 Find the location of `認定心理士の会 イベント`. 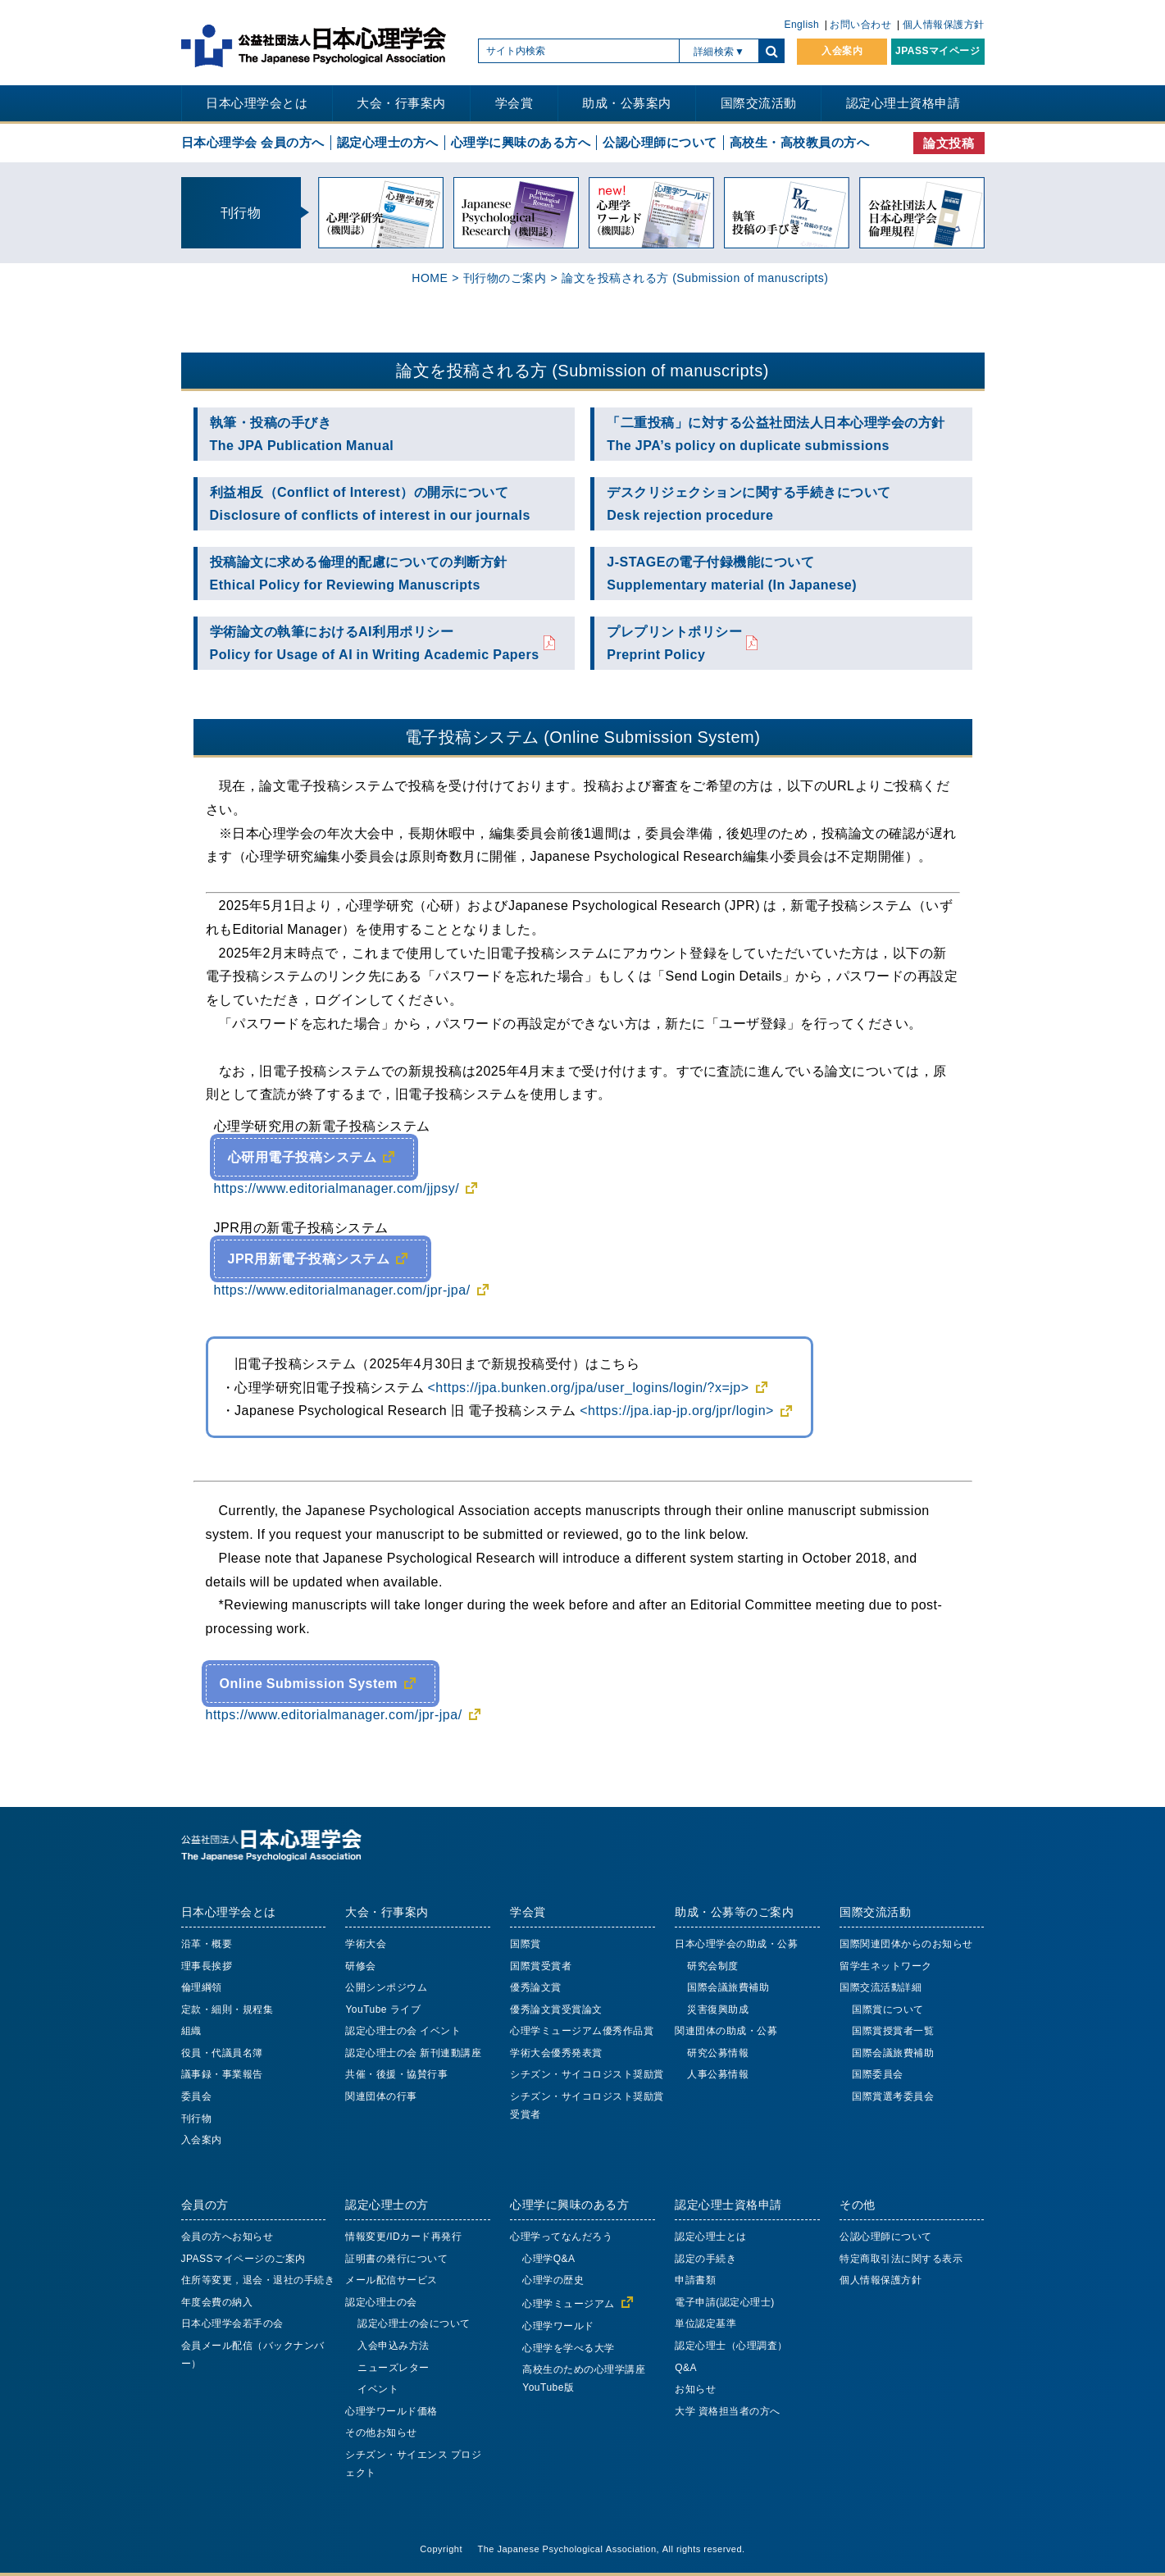

認定心理士の会 イベント is located at coordinates (403, 2031).